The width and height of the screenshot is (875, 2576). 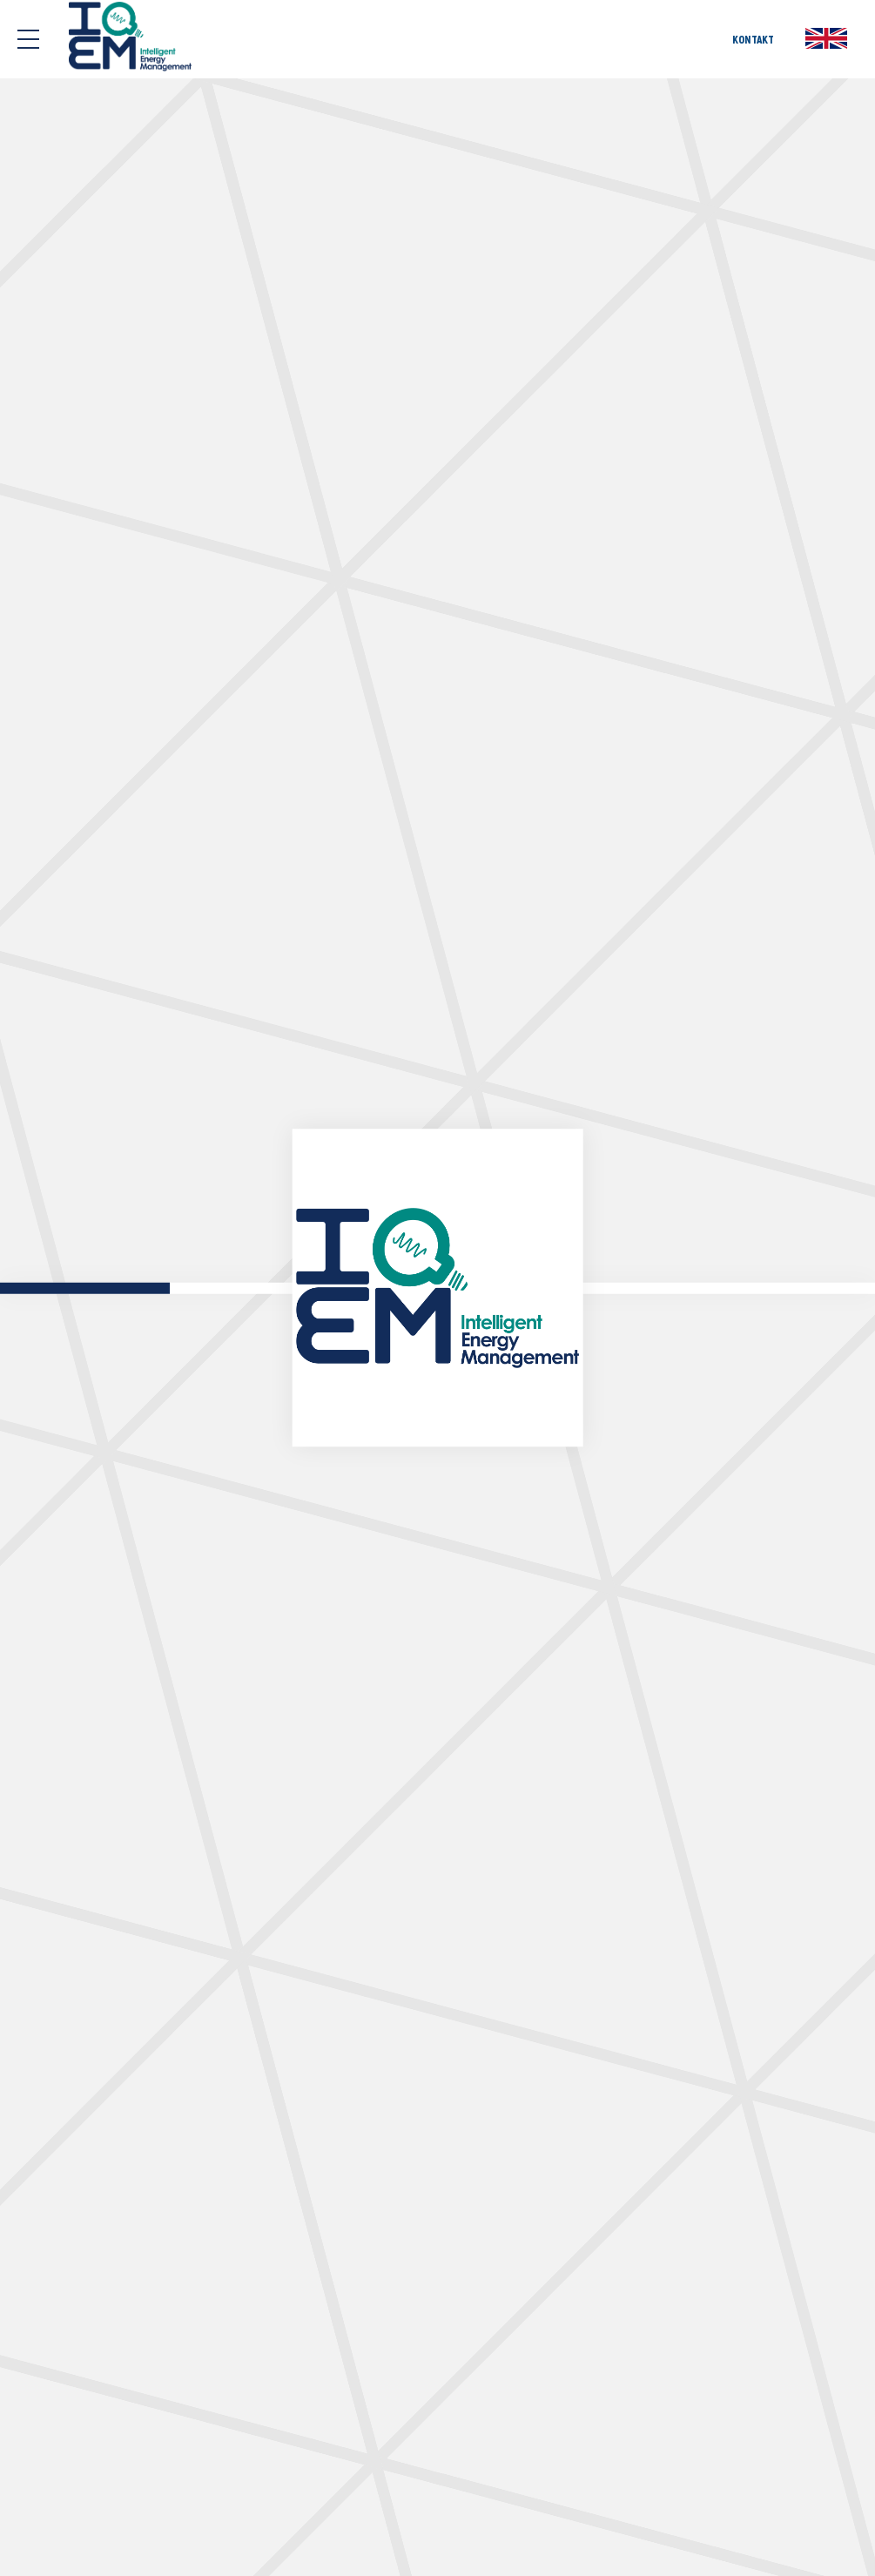 What do you see at coordinates (753, 39) in the screenshot?
I see `KONTAKT` at bounding box center [753, 39].